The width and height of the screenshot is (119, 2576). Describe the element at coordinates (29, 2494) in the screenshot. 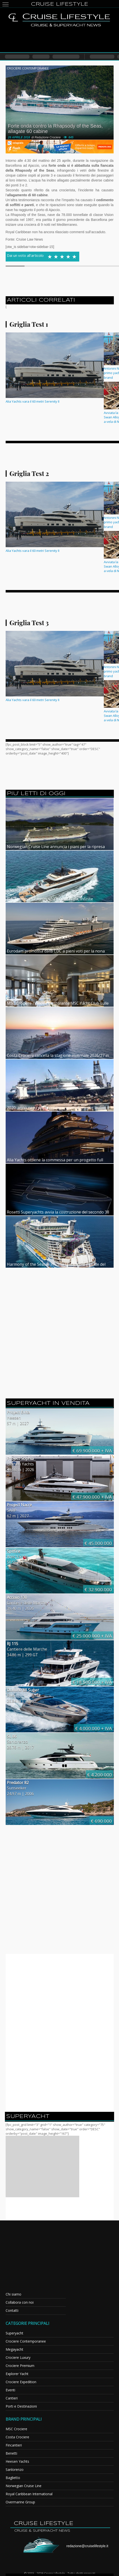

I see `Royal Caribbean International` at that location.